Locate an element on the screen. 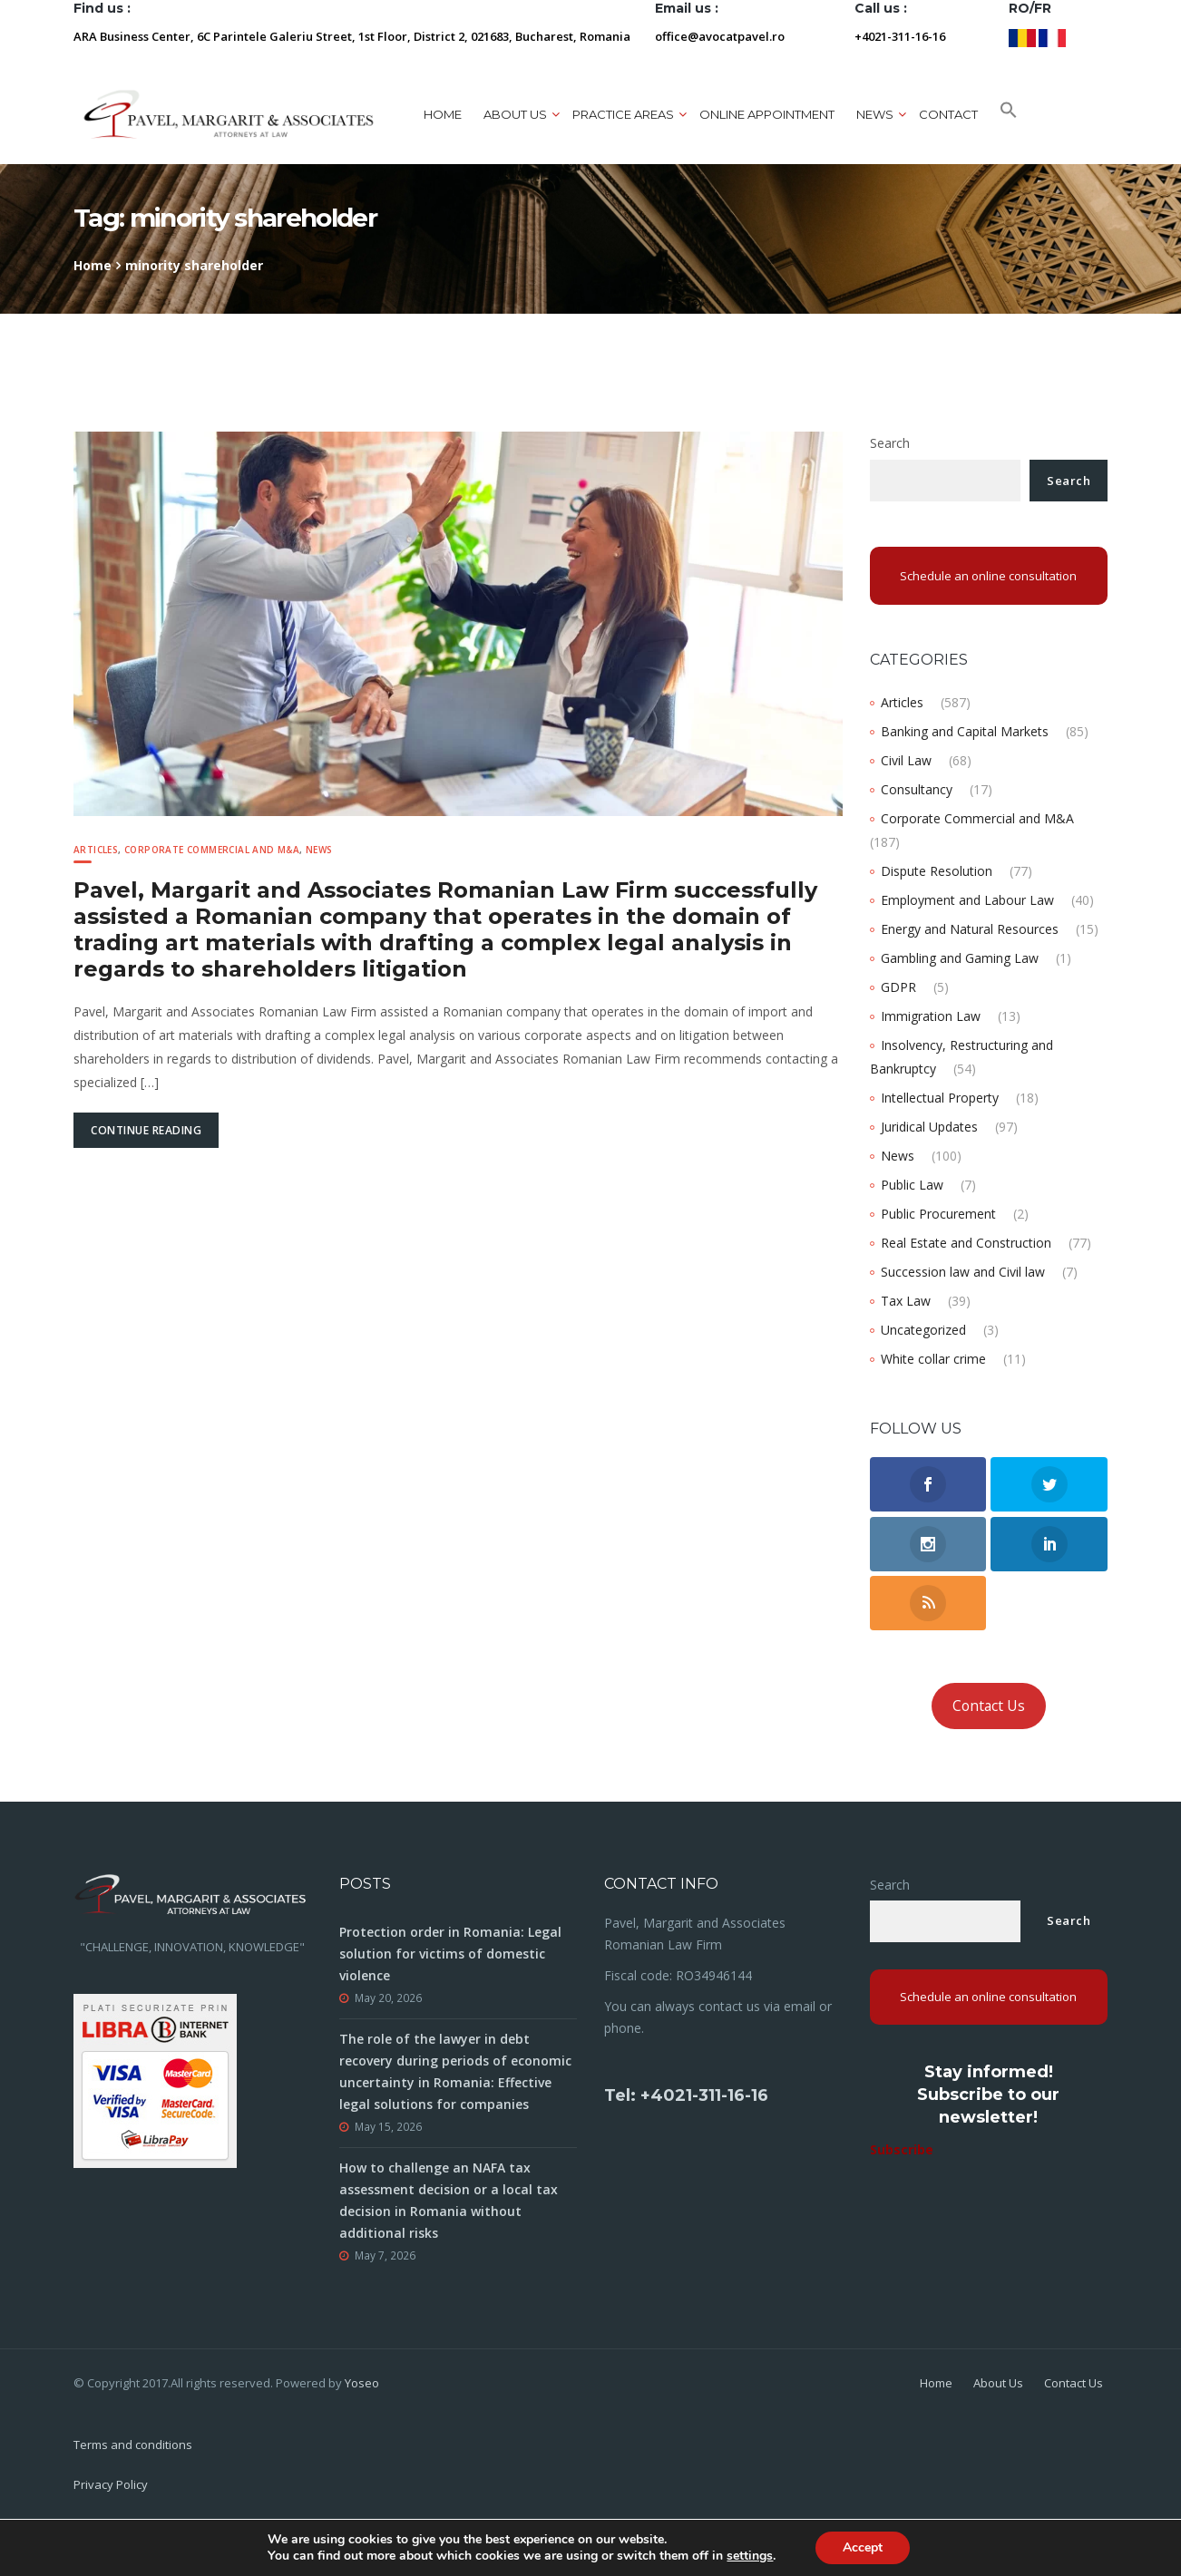 The width and height of the screenshot is (1181, 2576). Schedule an online consultation is located at coordinates (988, 576).